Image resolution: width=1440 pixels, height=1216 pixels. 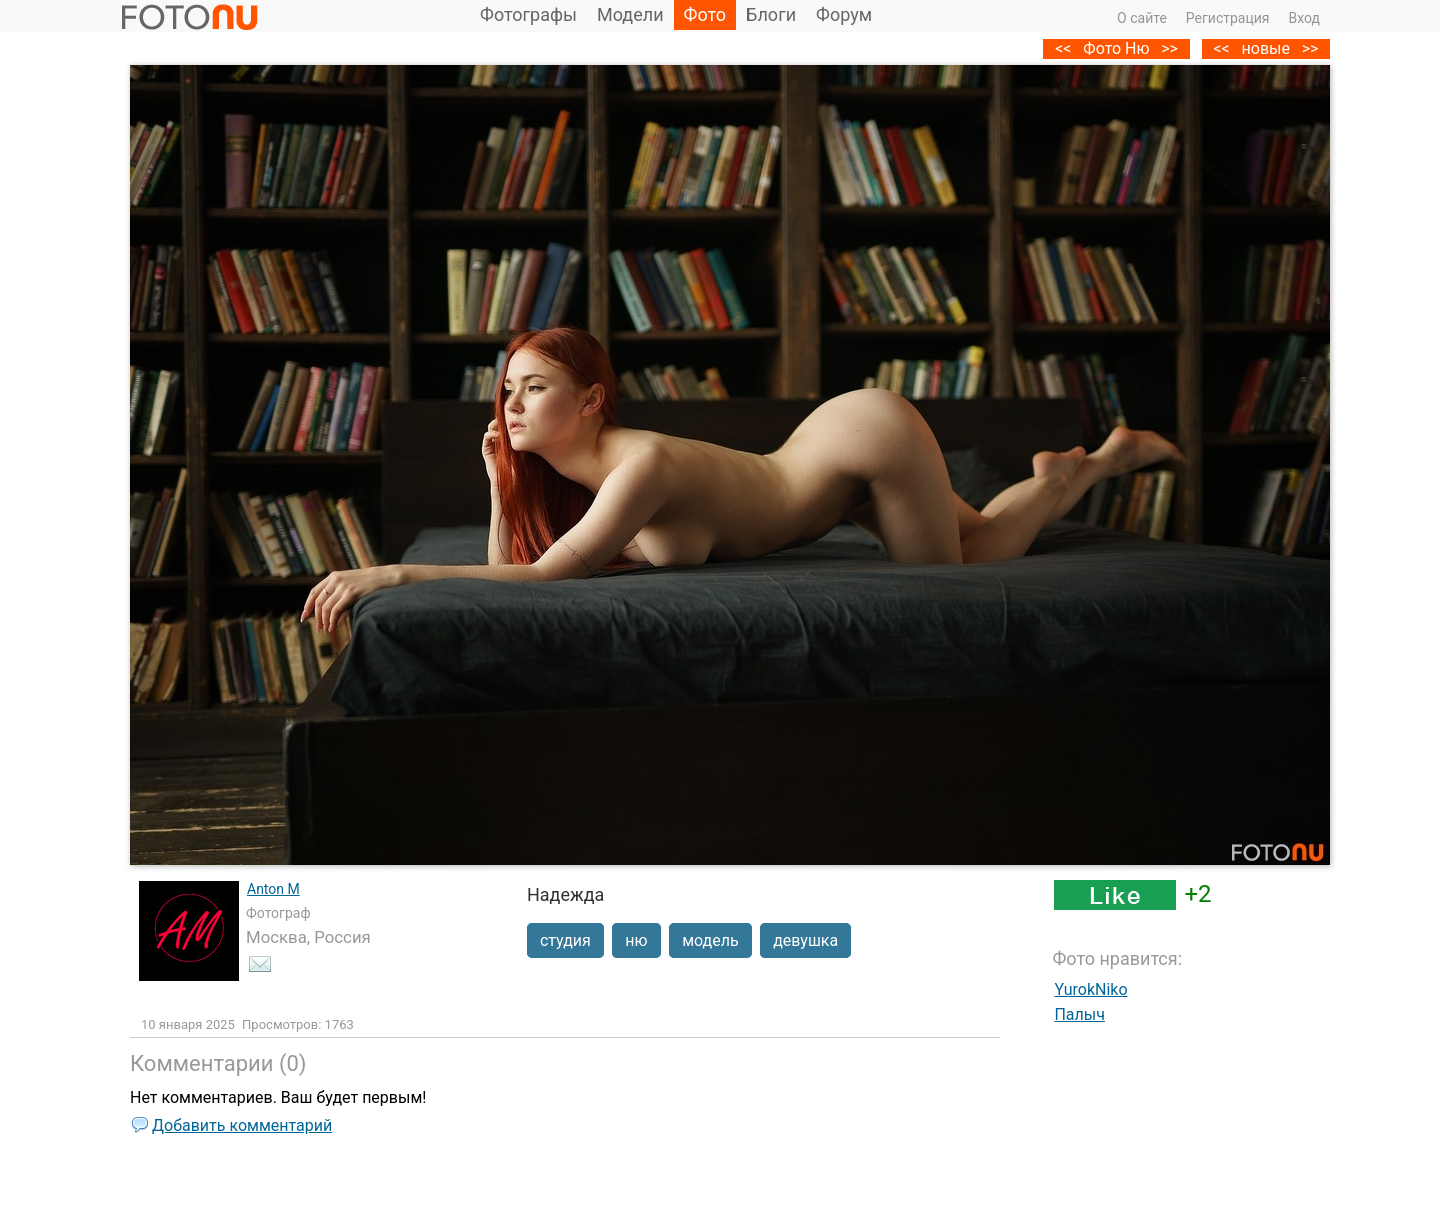 What do you see at coordinates (1228, 18) in the screenshot?
I see `Регистрация` at bounding box center [1228, 18].